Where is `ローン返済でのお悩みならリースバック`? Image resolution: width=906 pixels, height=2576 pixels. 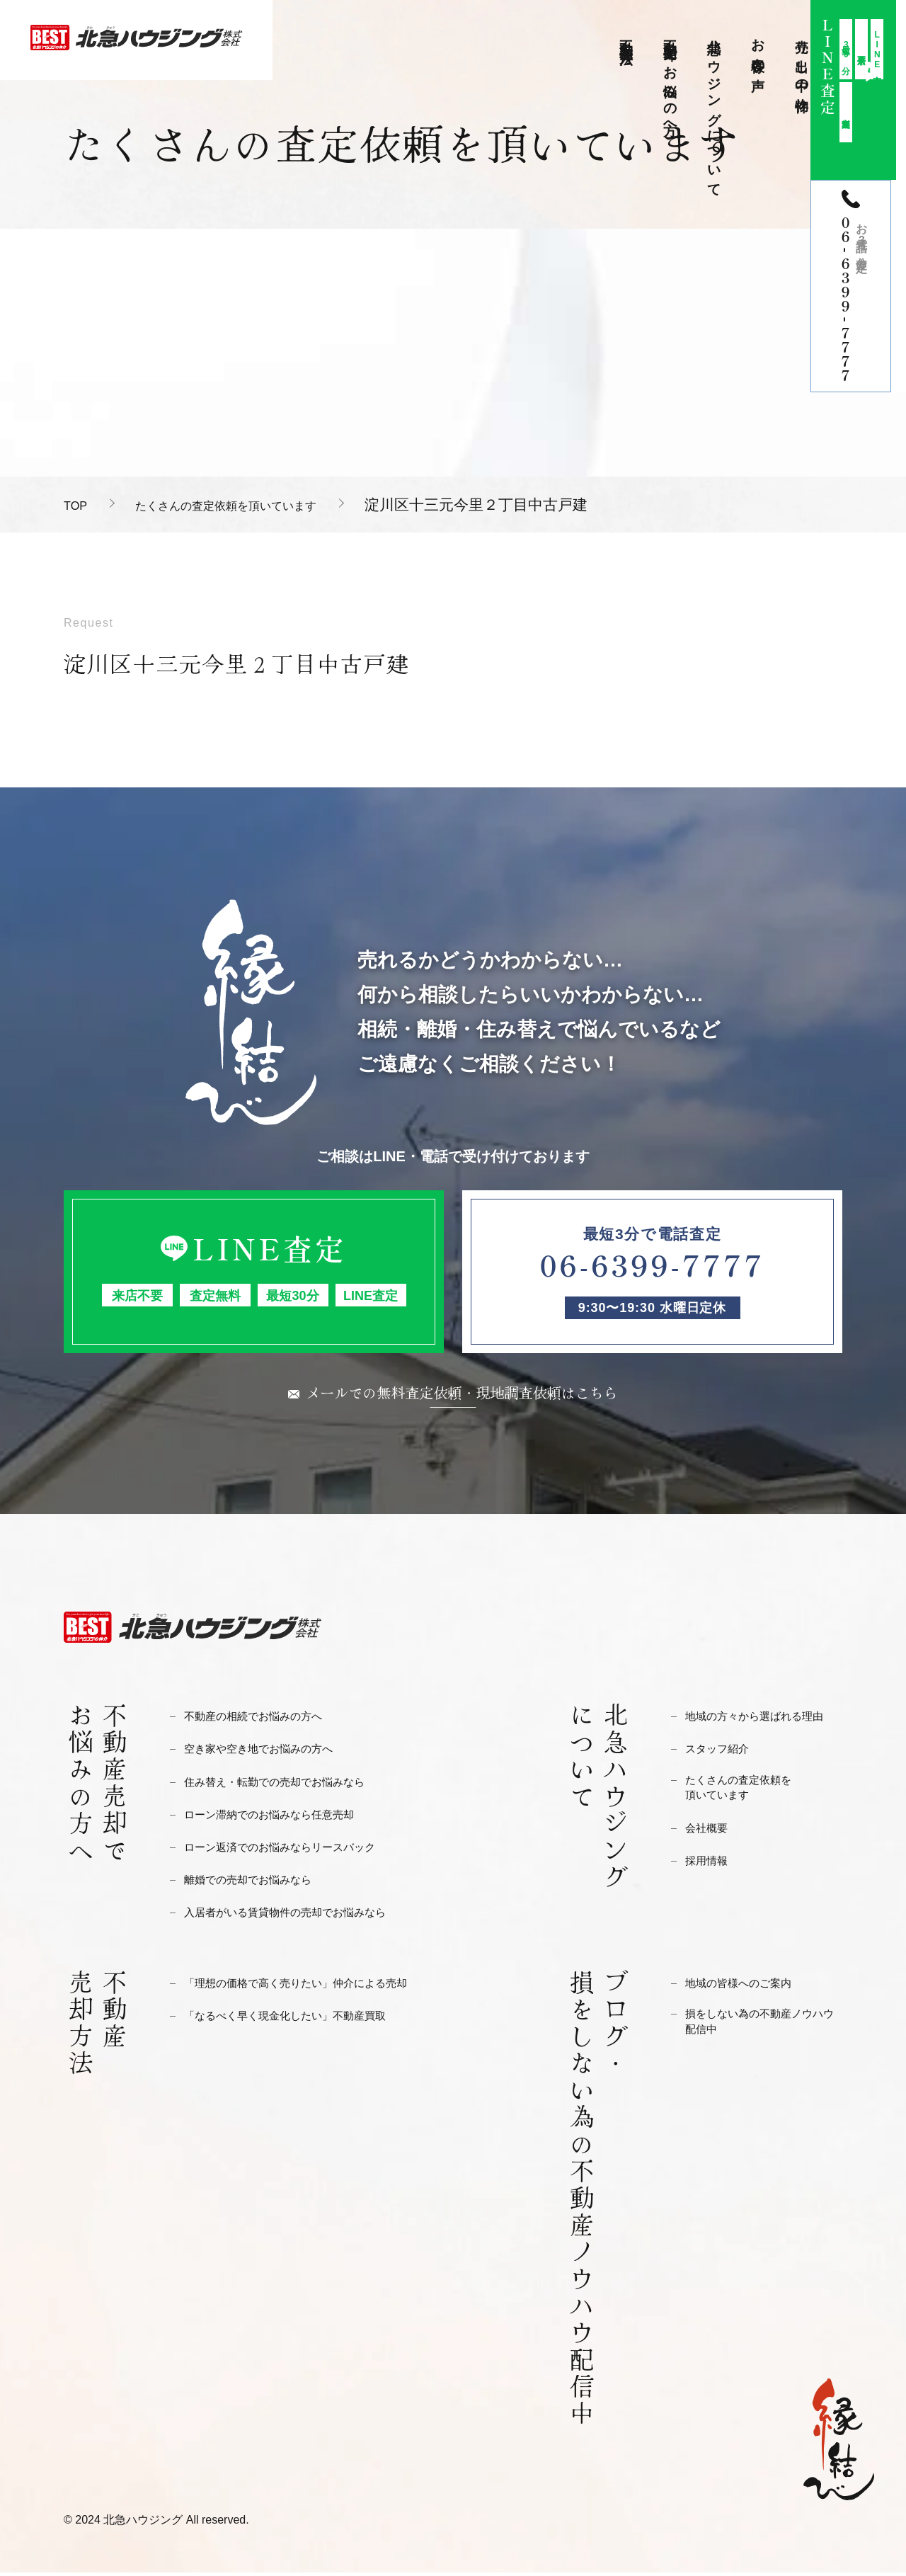
ローン返済でのお悩みならリースバック is located at coordinates (292, 1850).